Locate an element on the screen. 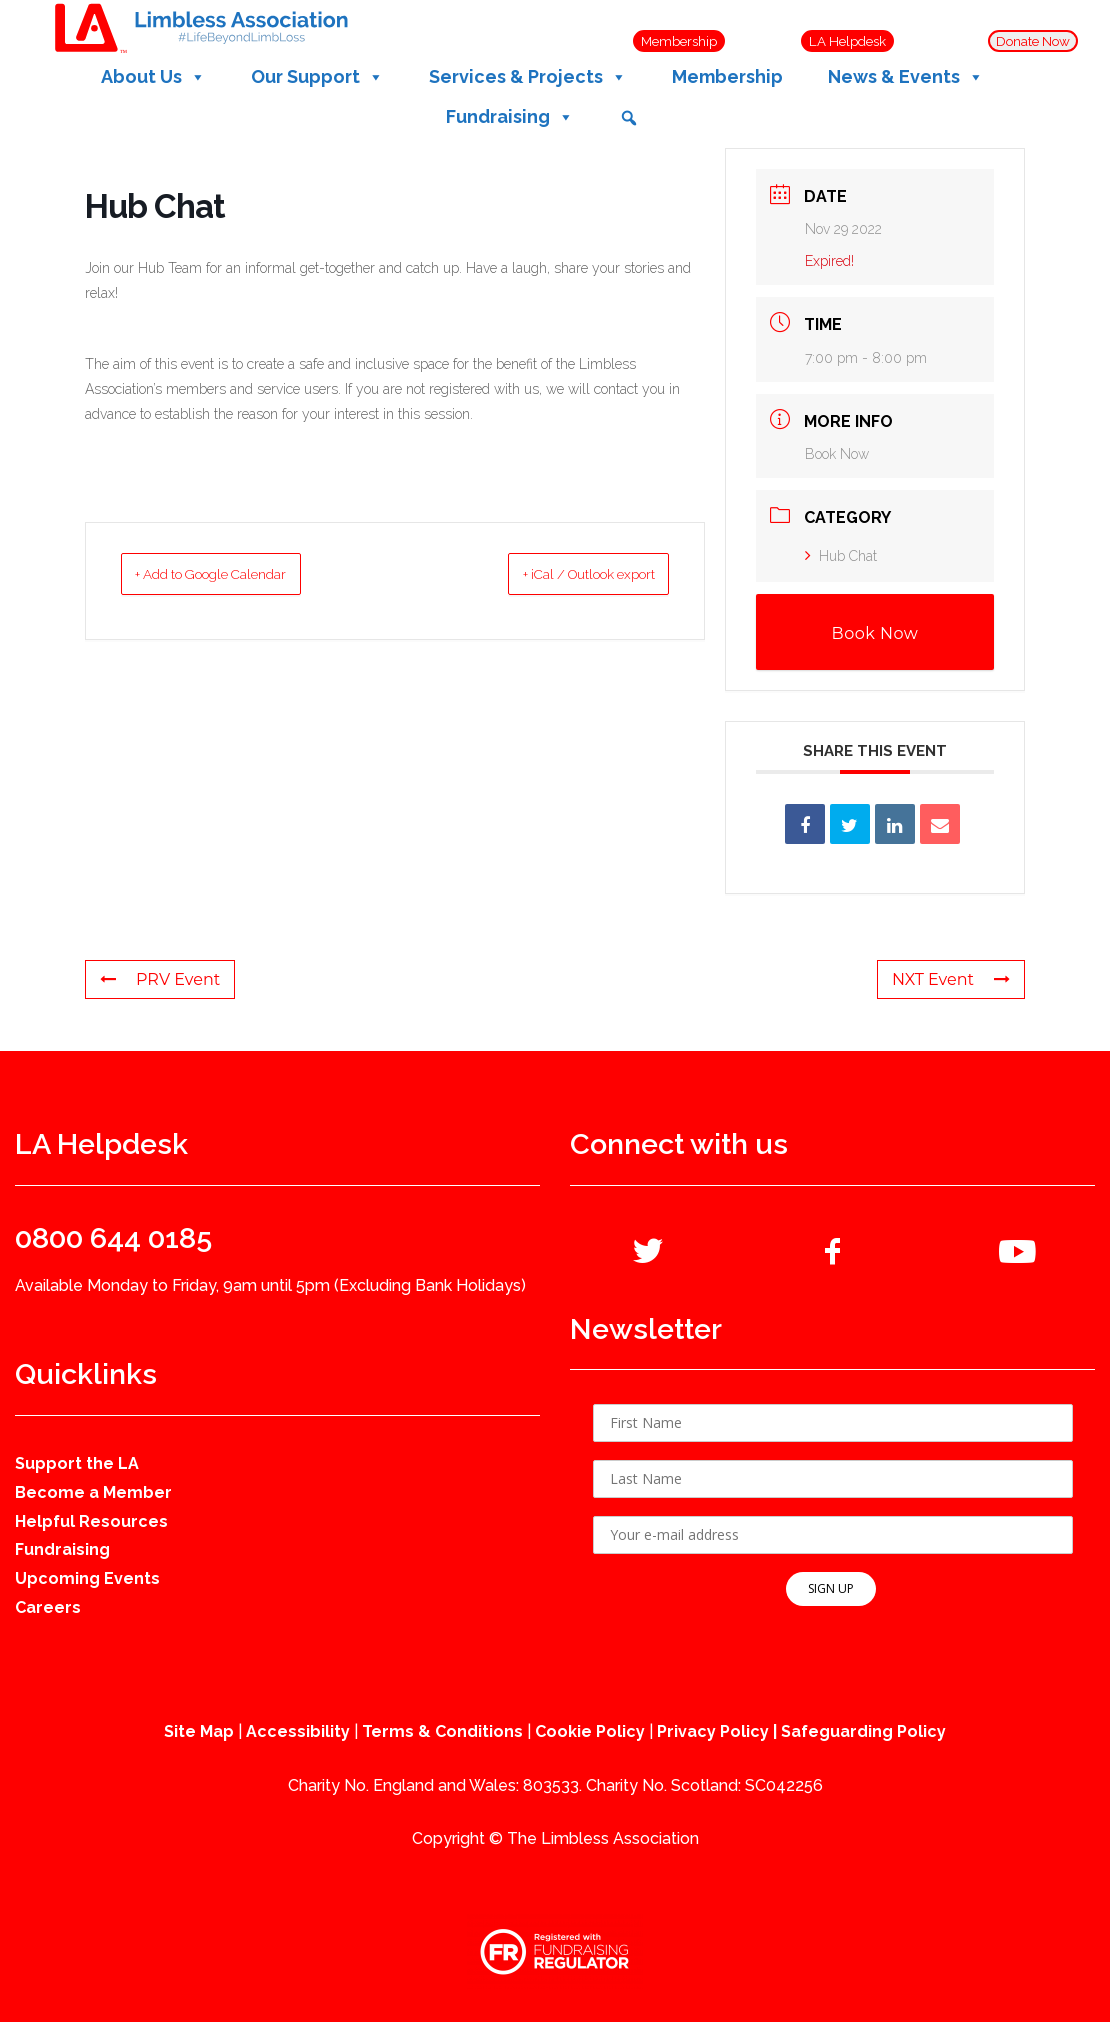  Site Map is located at coordinates (199, 1731).